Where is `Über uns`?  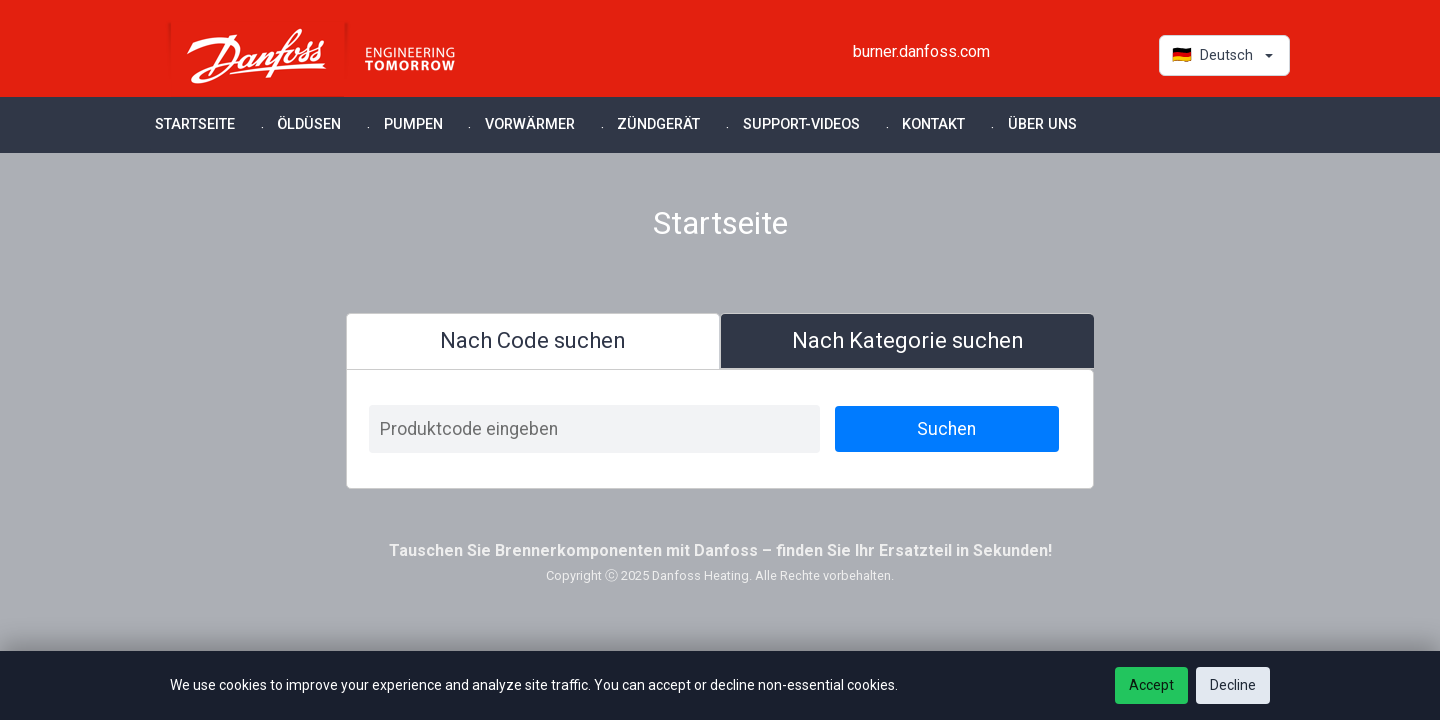
Über uns is located at coordinates (1042, 124).